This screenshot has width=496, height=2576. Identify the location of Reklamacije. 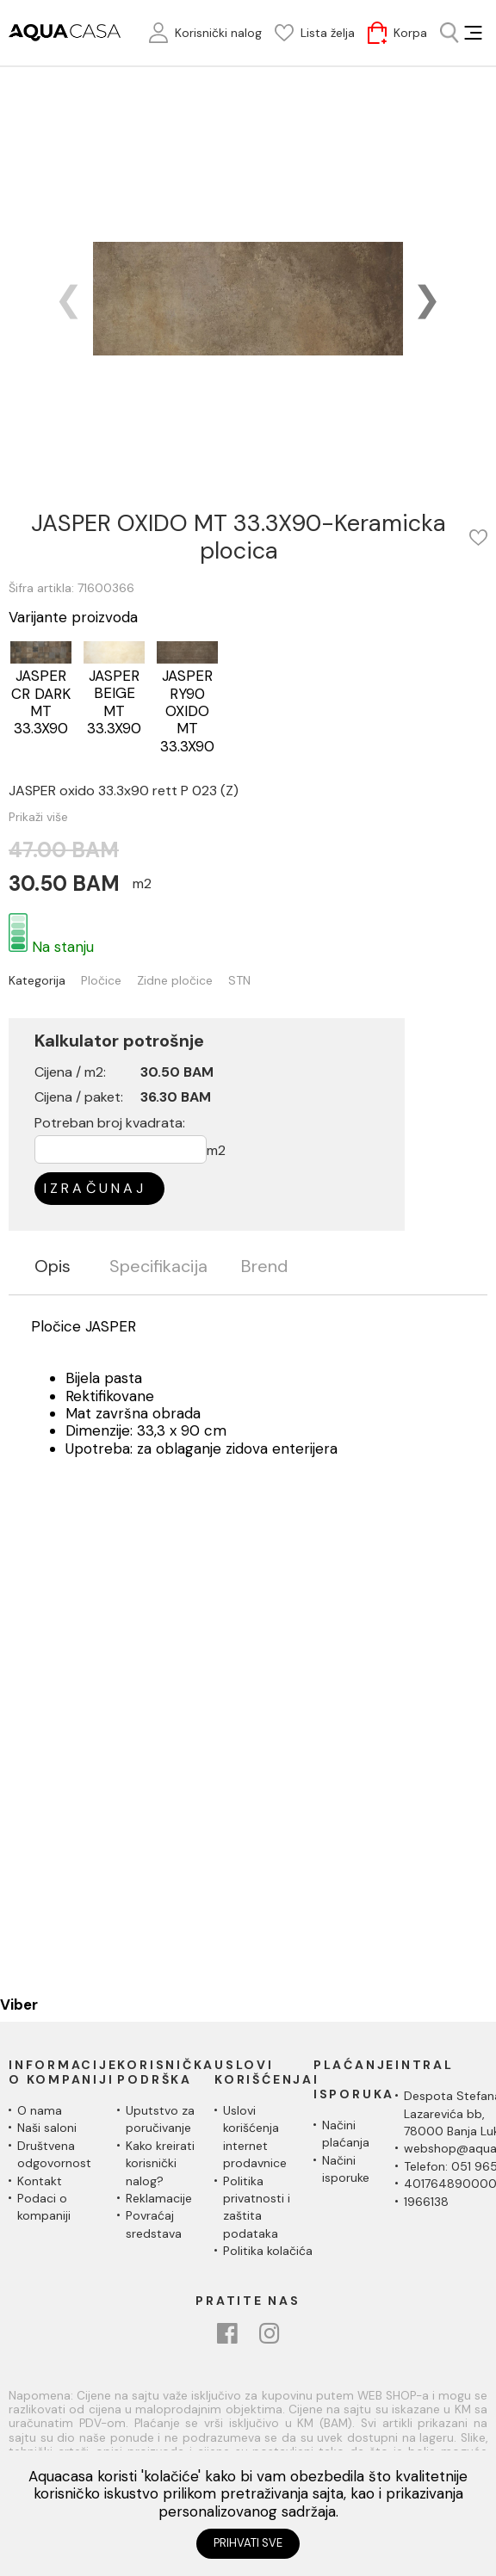
(159, 2198).